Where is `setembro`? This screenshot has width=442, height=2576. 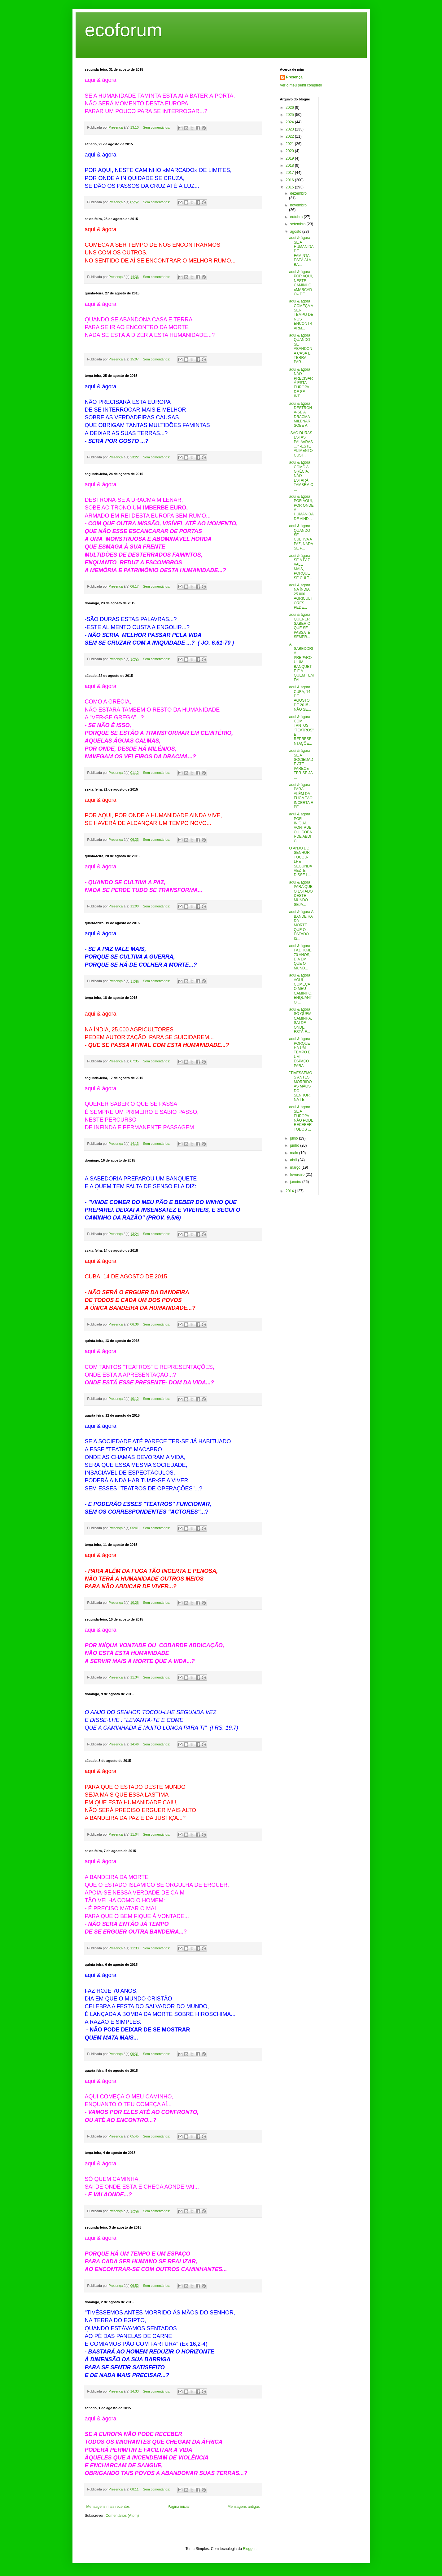
setembro is located at coordinates (298, 224).